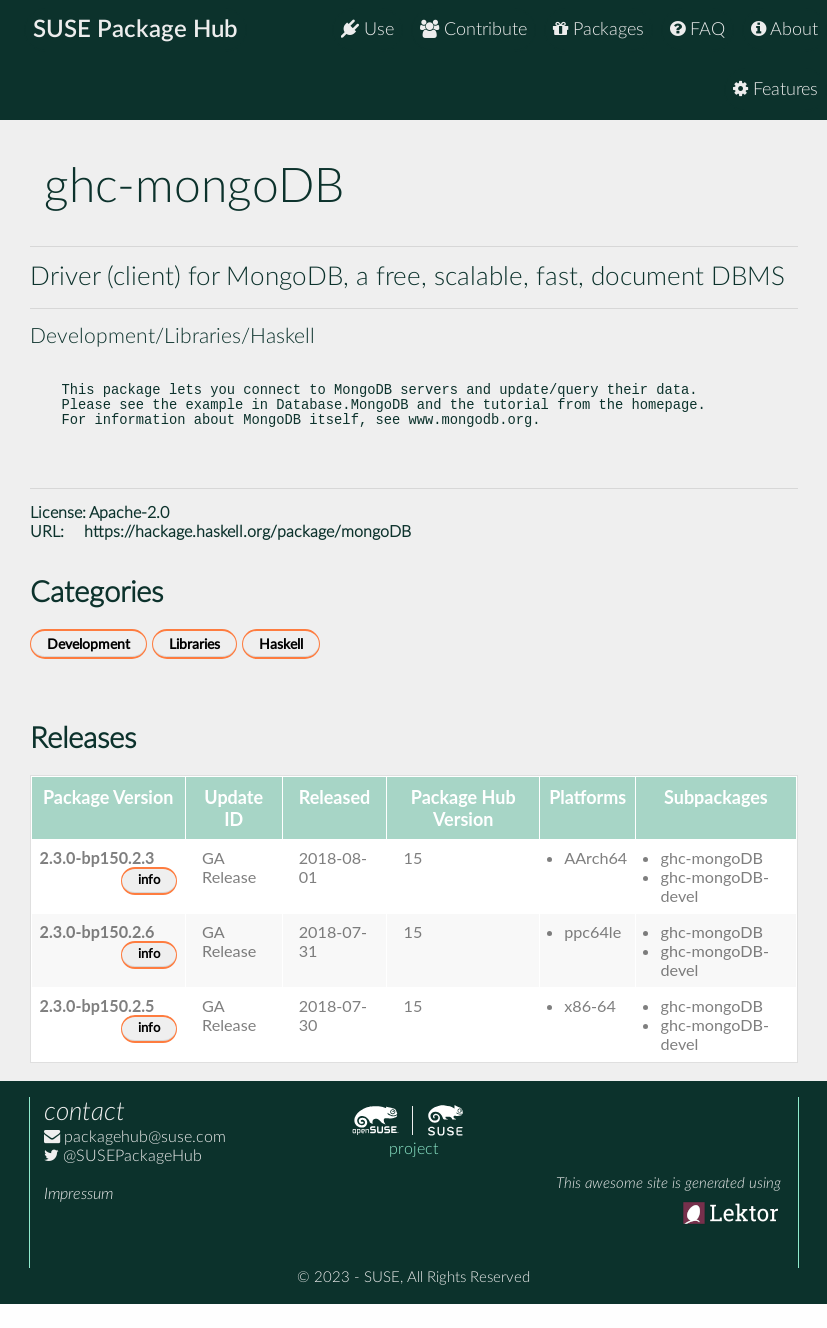  I want to click on FAQ, so click(697, 29).